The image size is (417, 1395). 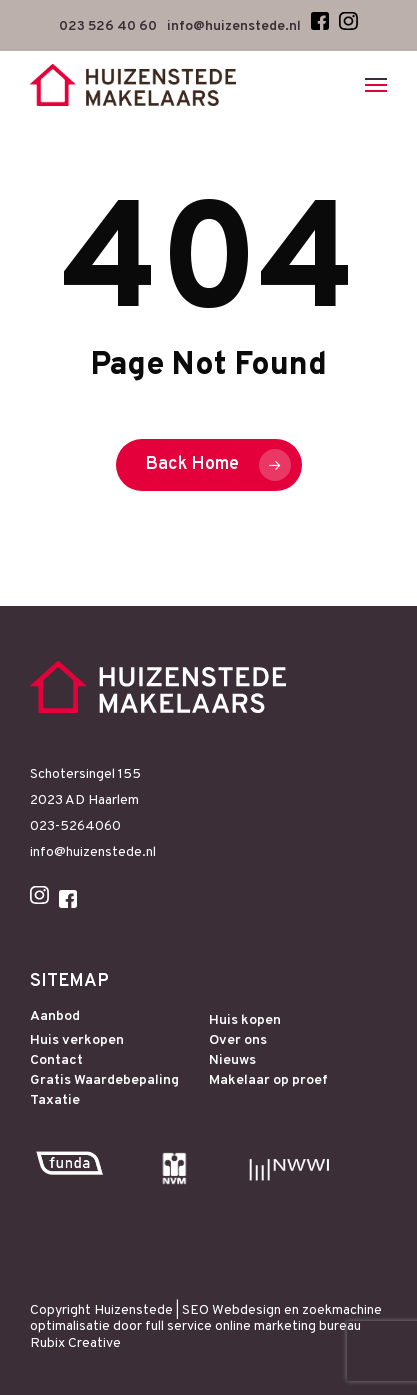 I want to click on Gratis Waardebepaling, so click(x=104, y=1081).